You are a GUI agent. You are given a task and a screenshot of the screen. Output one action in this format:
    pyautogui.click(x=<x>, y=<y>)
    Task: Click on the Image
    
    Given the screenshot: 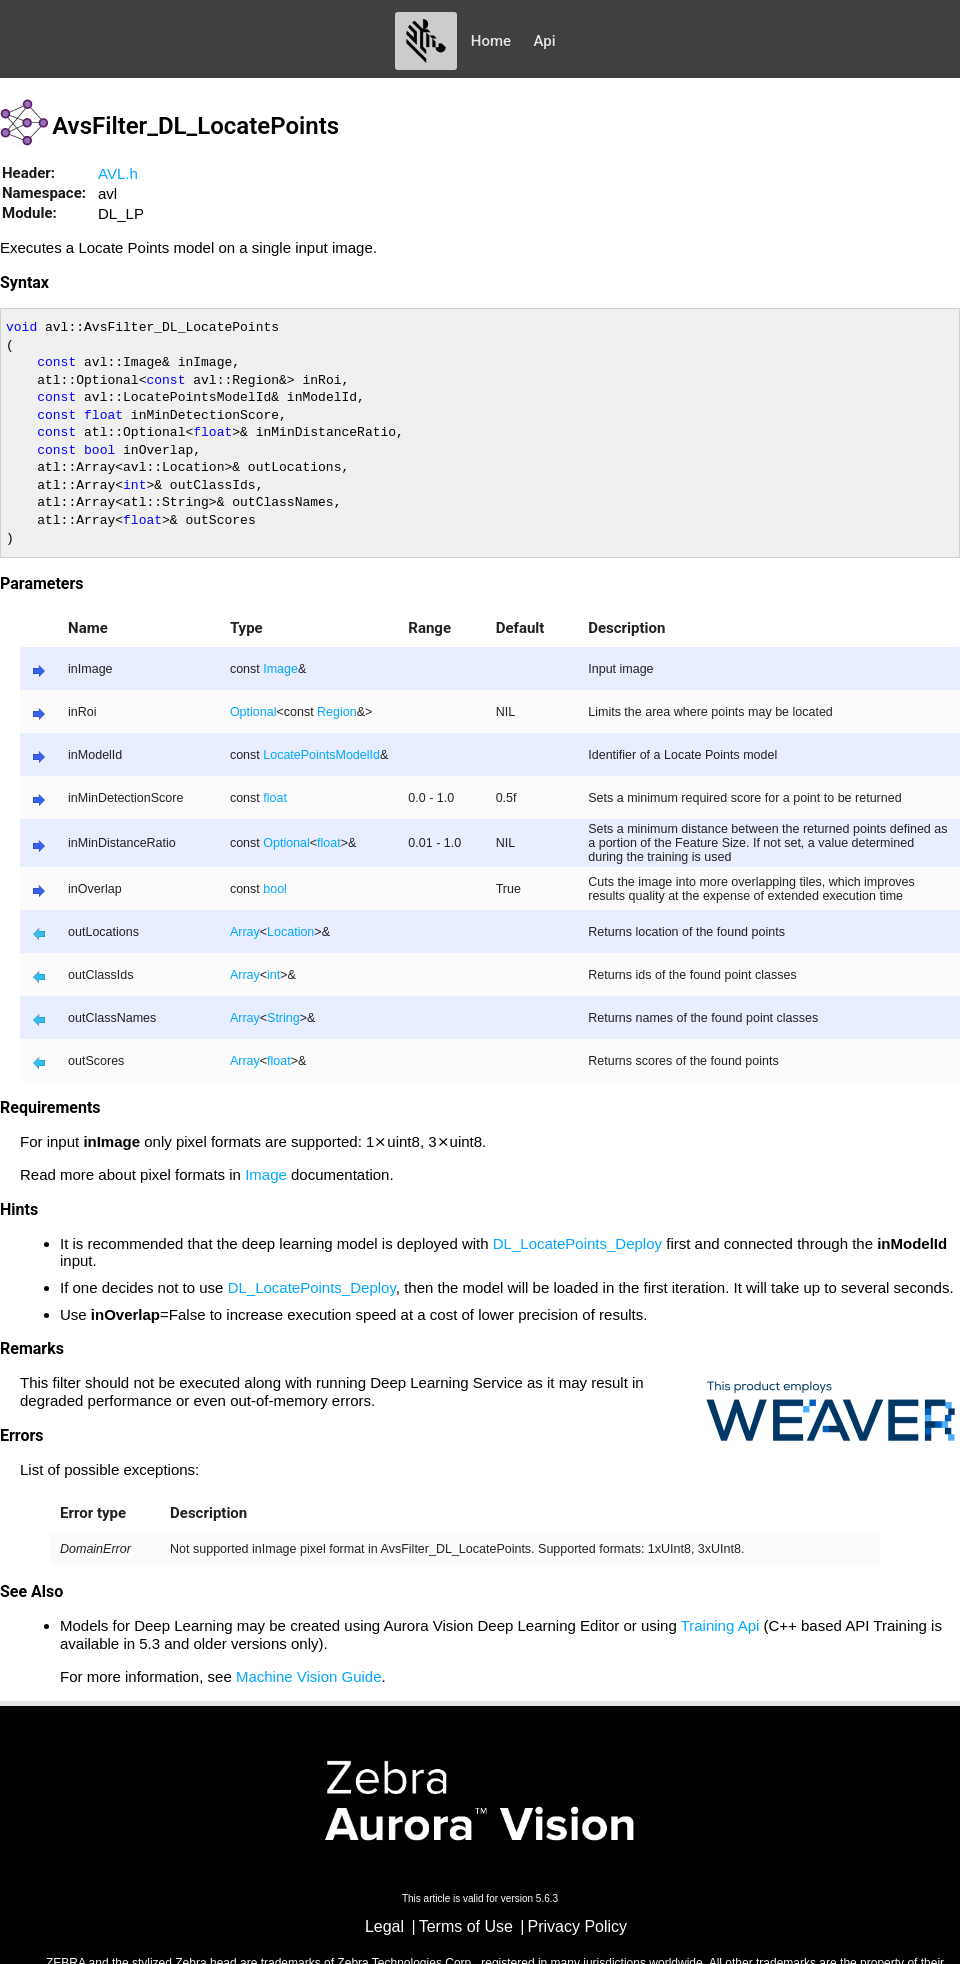 What is the action you would take?
    pyautogui.click(x=280, y=669)
    